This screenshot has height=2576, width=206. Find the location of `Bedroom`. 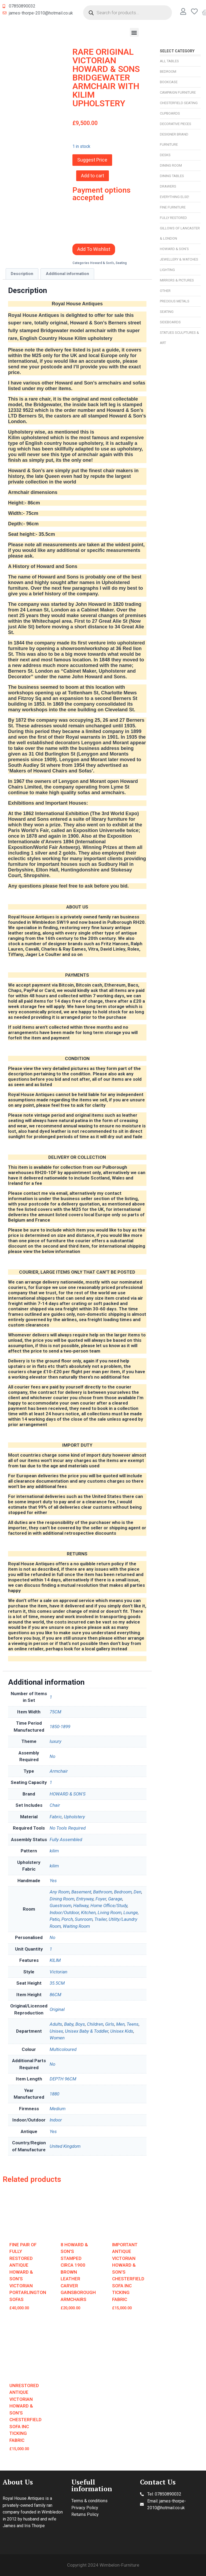

Bedroom is located at coordinates (168, 71).